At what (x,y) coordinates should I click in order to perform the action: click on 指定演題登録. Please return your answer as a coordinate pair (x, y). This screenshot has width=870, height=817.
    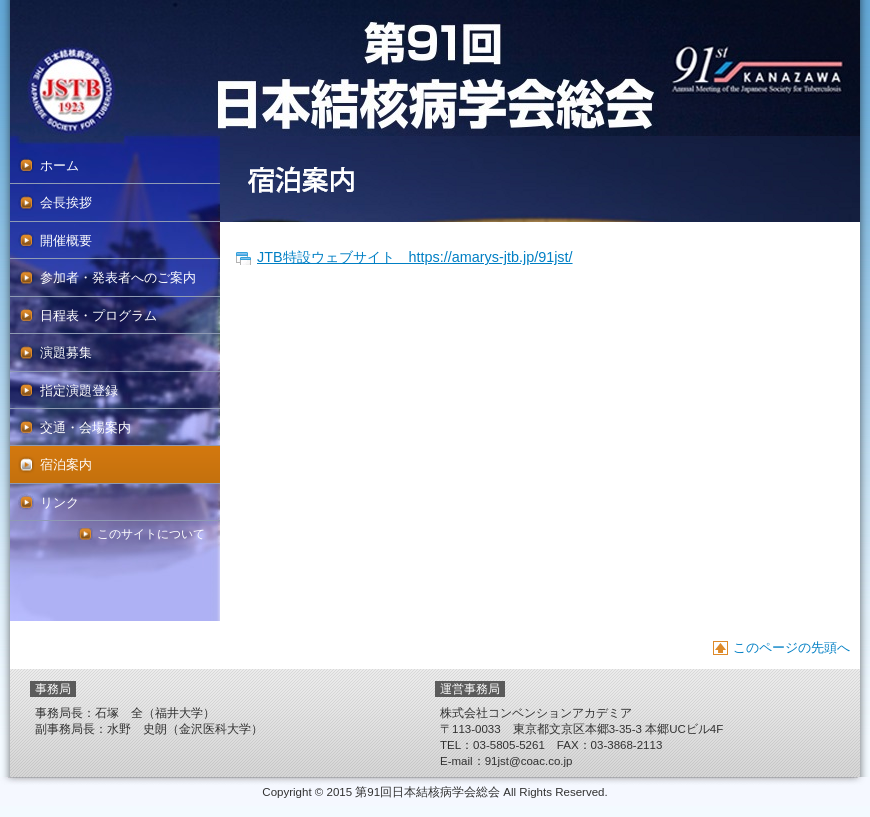
    Looking at the image, I should click on (79, 390).